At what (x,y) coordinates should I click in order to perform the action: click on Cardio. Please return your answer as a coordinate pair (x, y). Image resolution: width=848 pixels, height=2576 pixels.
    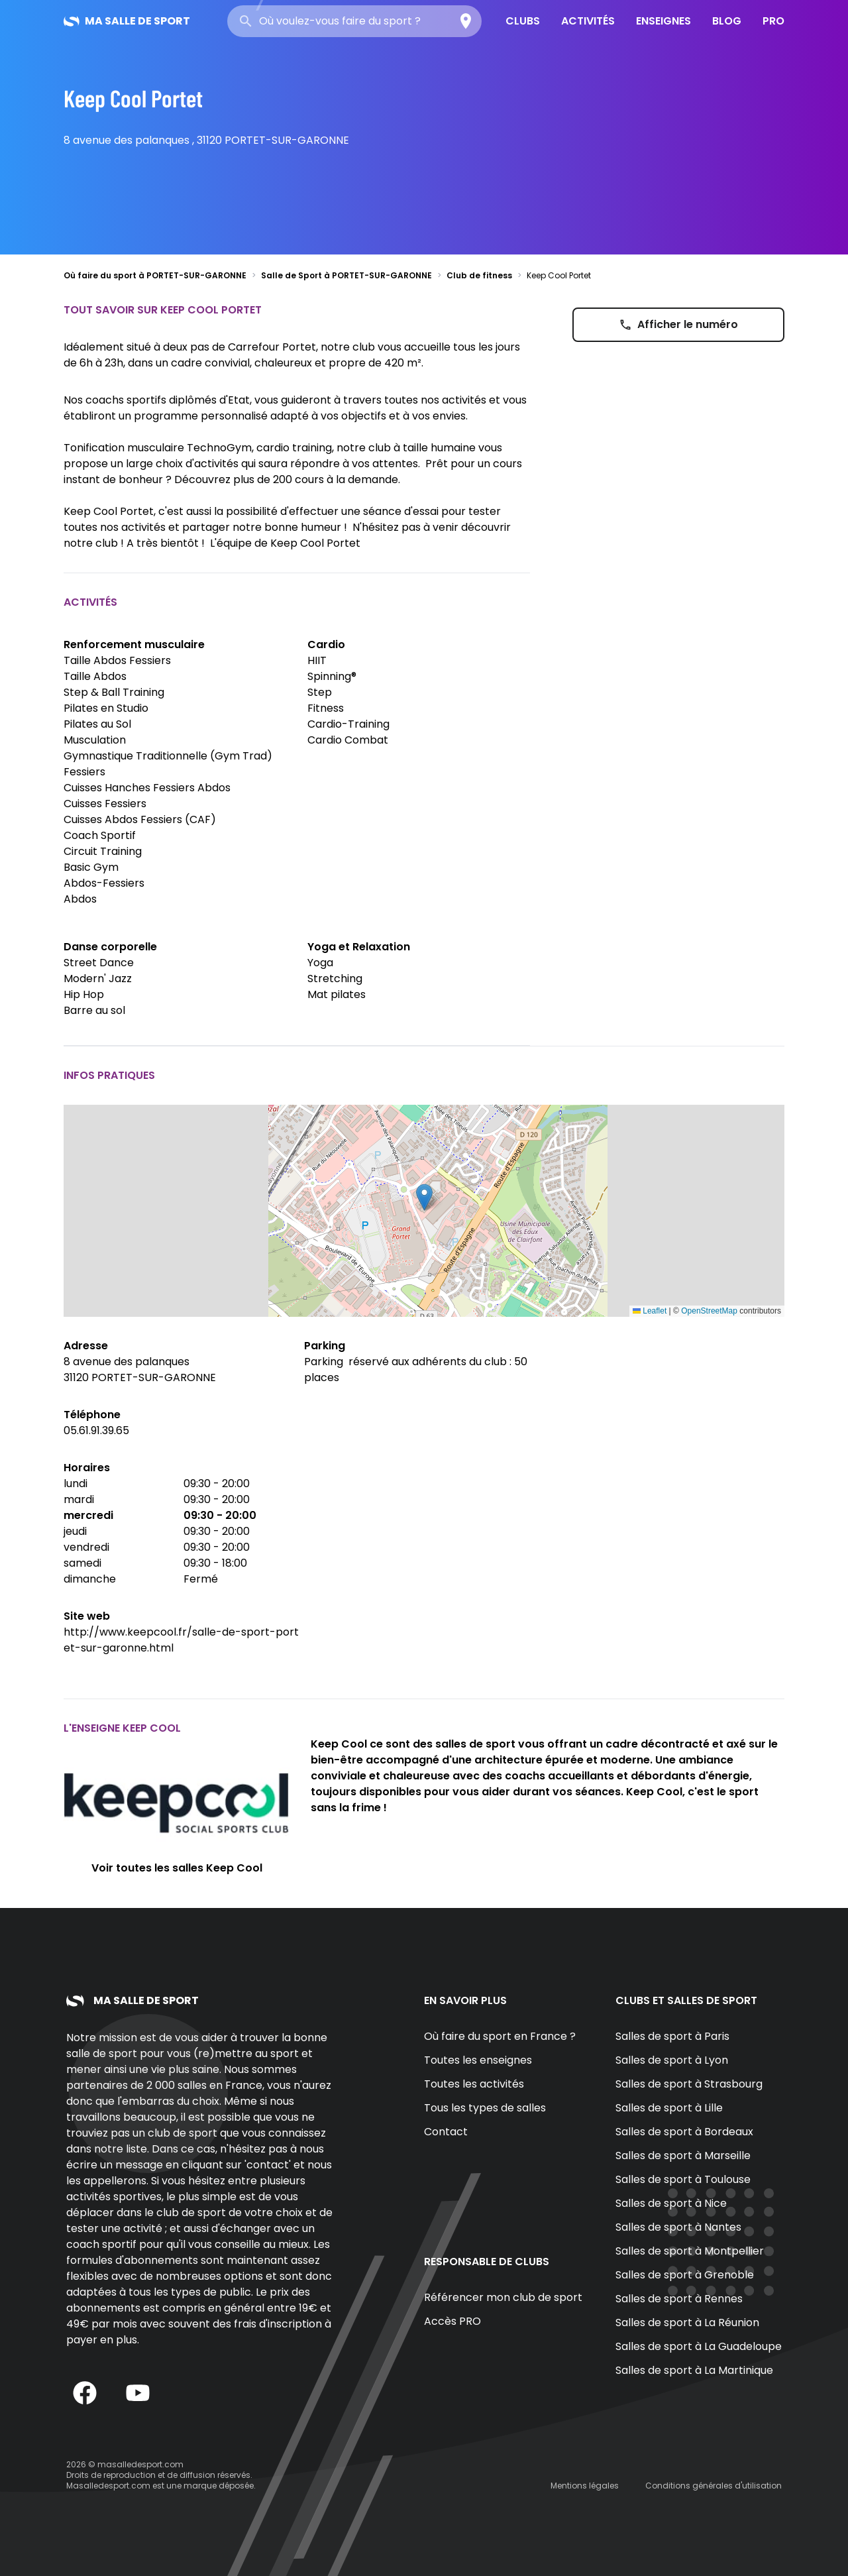
    Looking at the image, I should click on (326, 644).